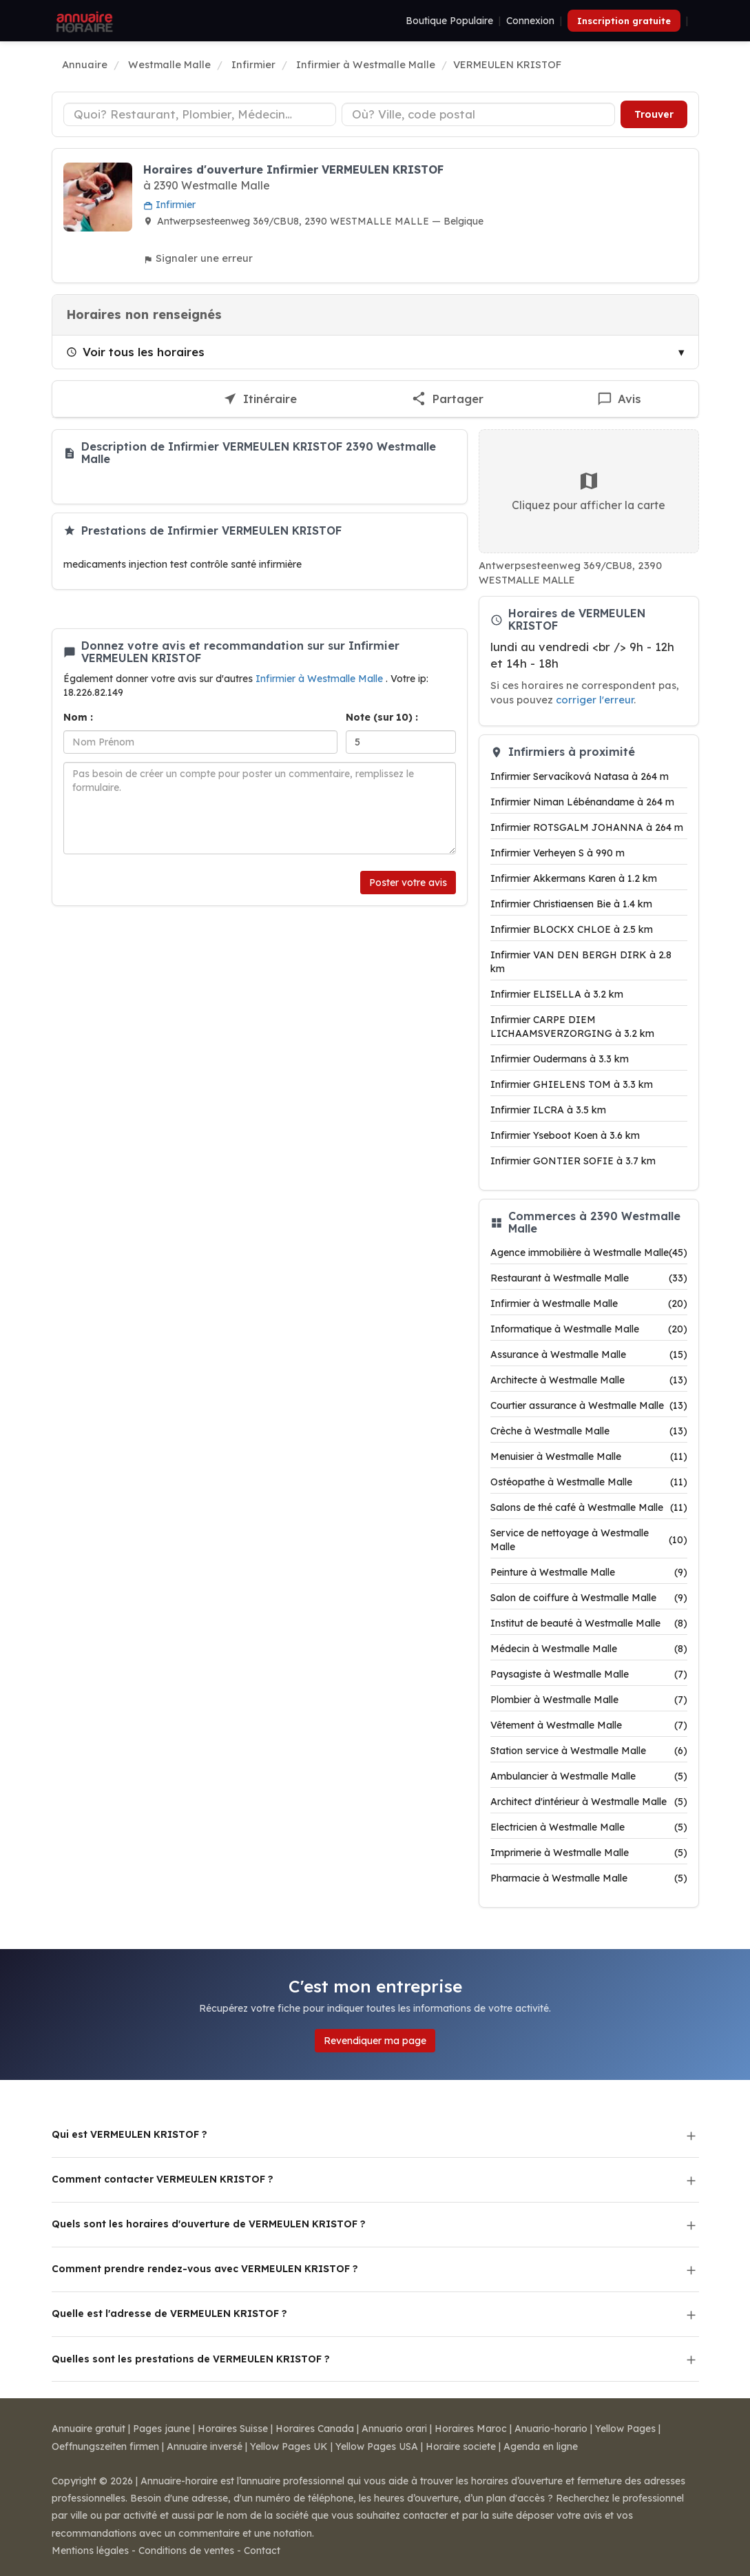  Describe the element at coordinates (588, 1278) in the screenshot. I see `Restaurant à Westmalle Malle` at that location.